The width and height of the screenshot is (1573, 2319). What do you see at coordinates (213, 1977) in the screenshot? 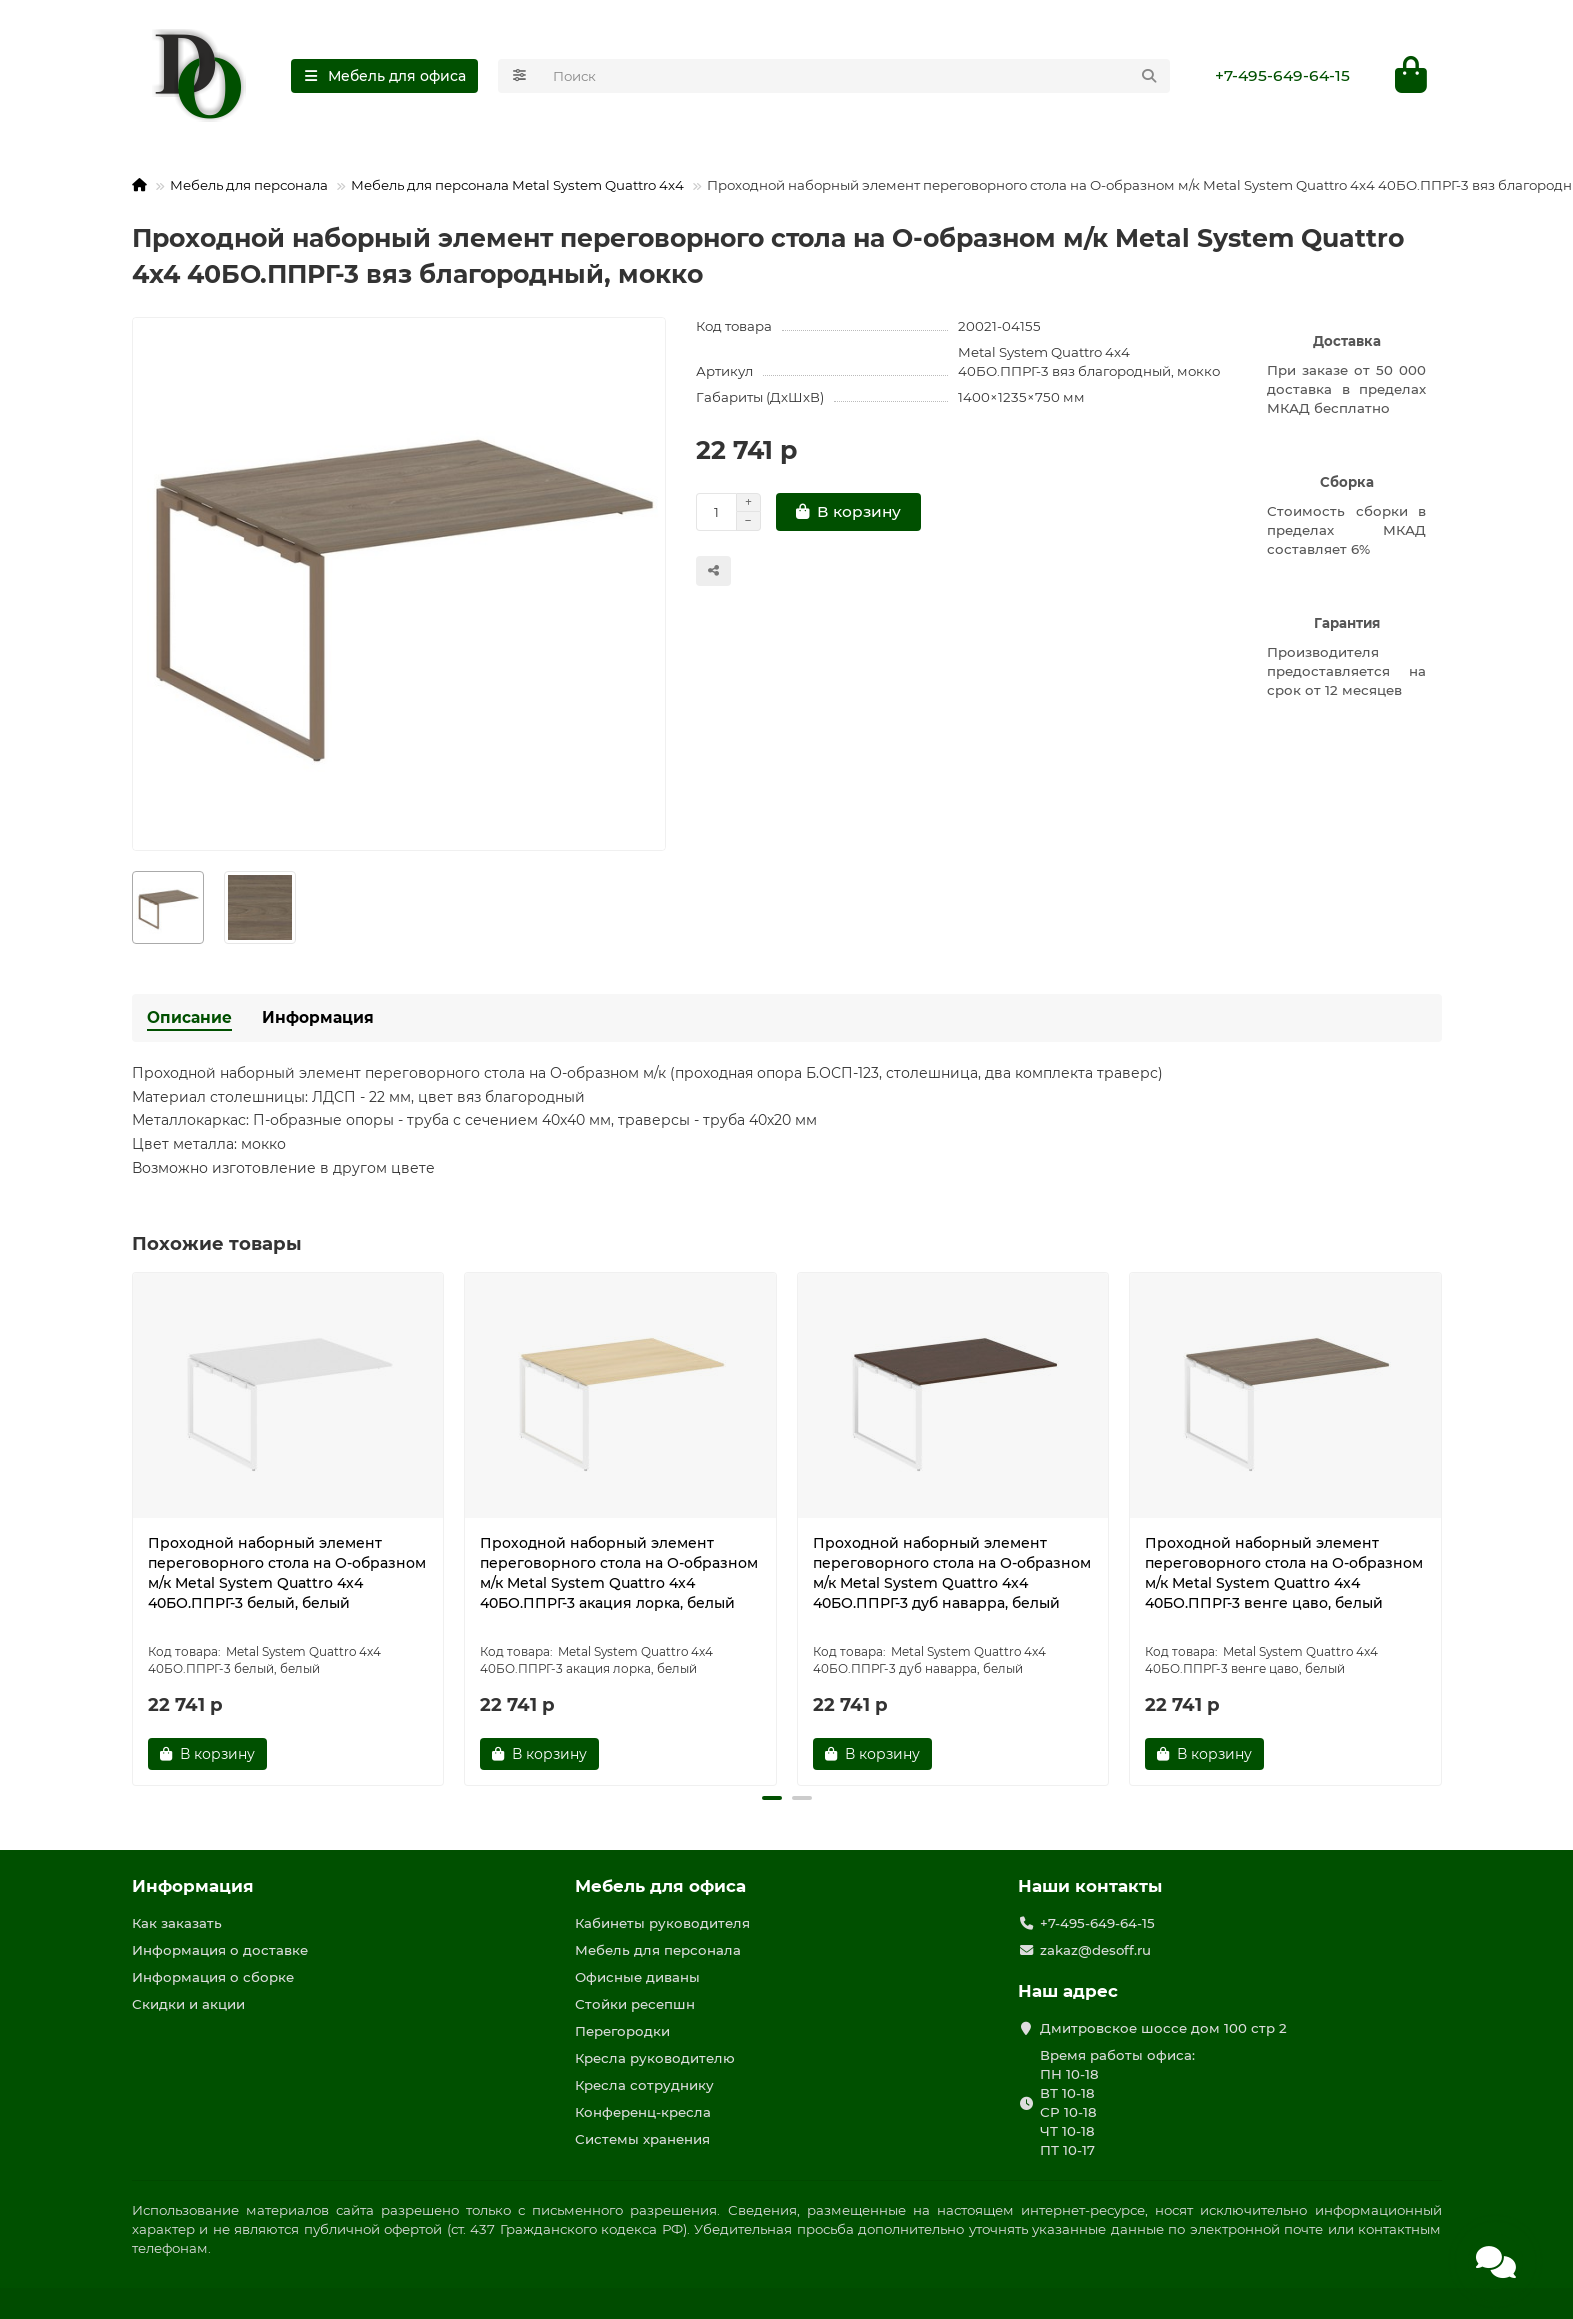
I see `Информация о сборке` at bounding box center [213, 1977].